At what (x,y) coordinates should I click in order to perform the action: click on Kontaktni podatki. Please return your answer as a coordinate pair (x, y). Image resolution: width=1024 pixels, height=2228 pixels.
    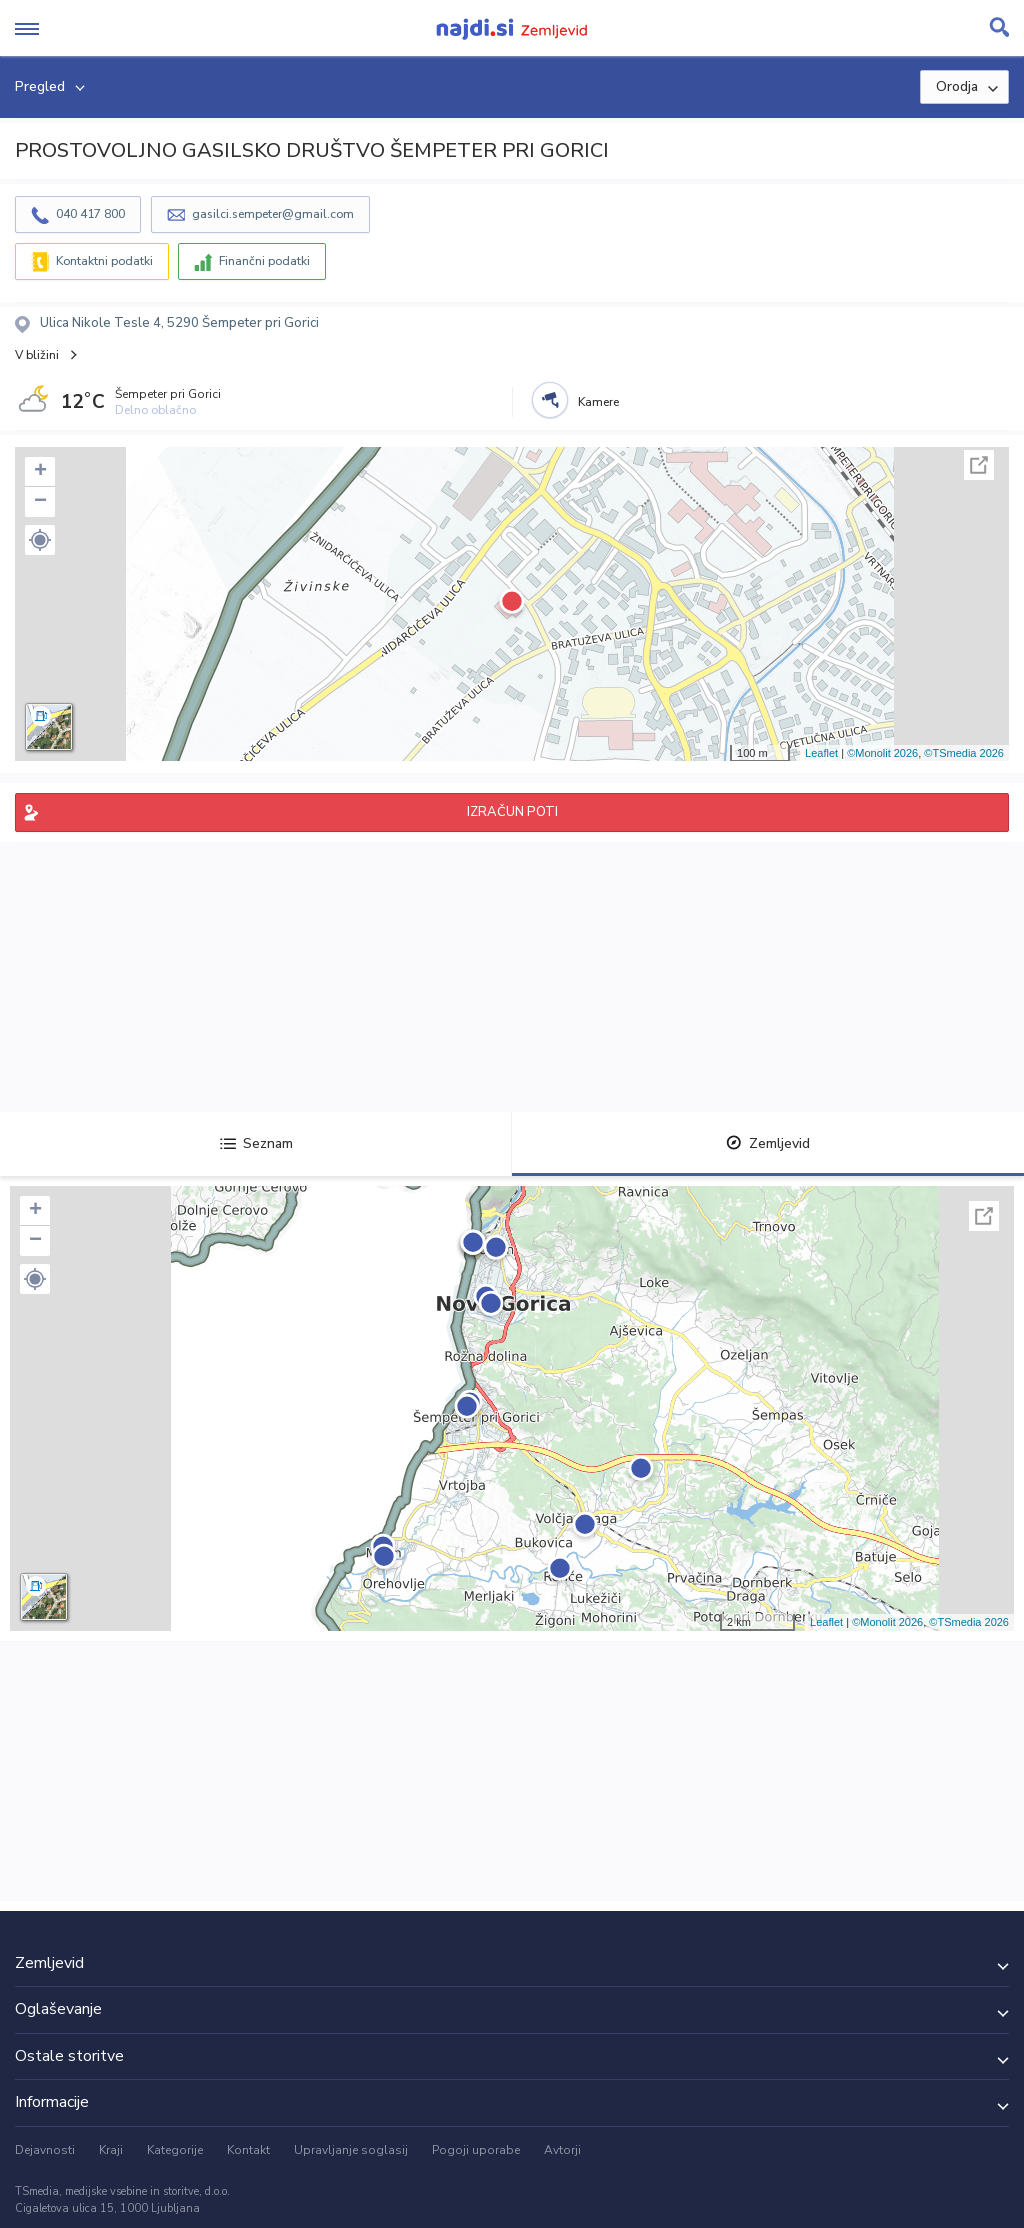
    Looking at the image, I should click on (104, 261).